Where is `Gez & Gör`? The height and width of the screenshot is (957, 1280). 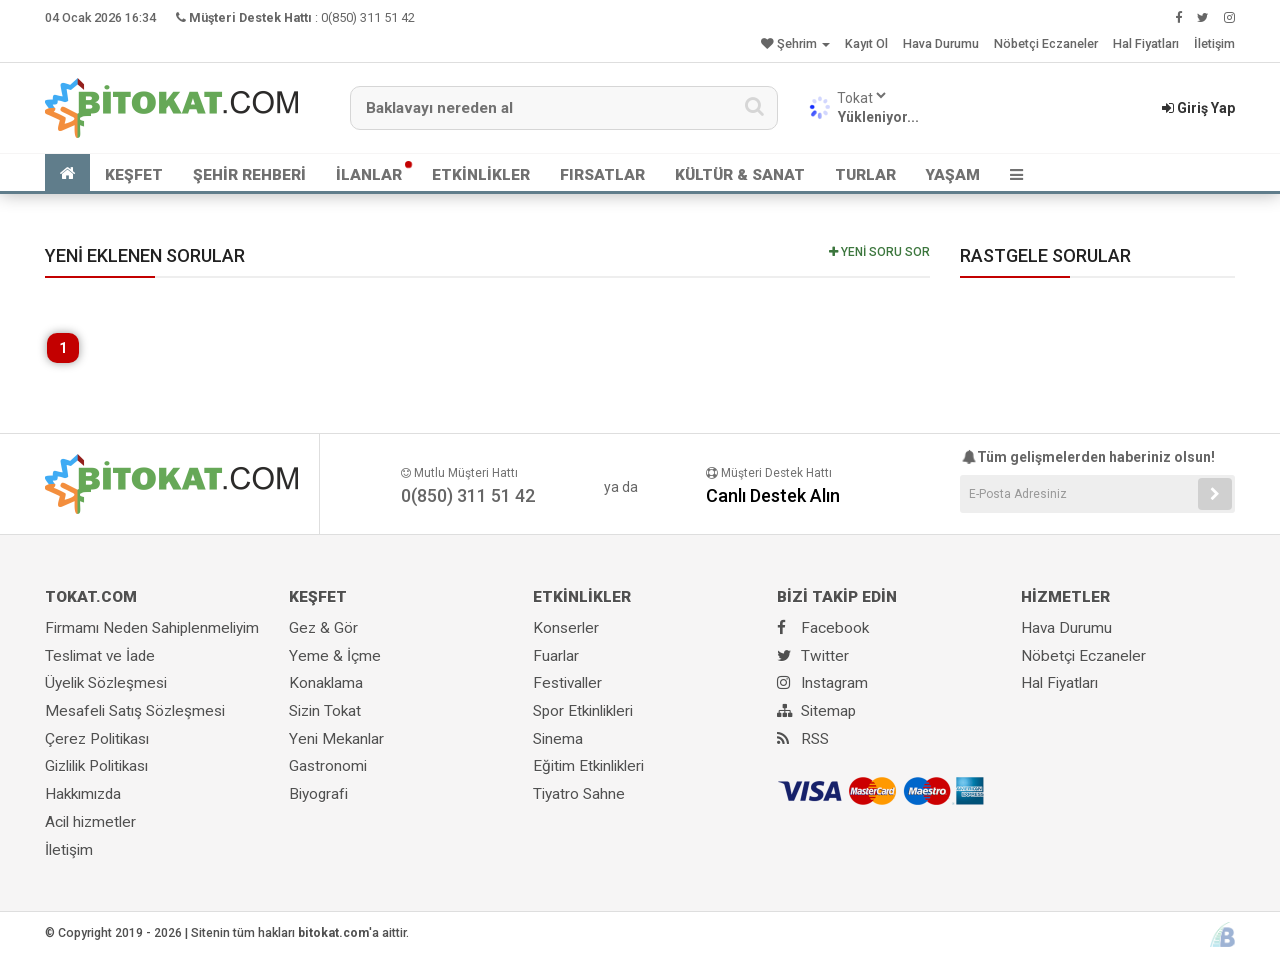 Gez & Gör is located at coordinates (323, 628).